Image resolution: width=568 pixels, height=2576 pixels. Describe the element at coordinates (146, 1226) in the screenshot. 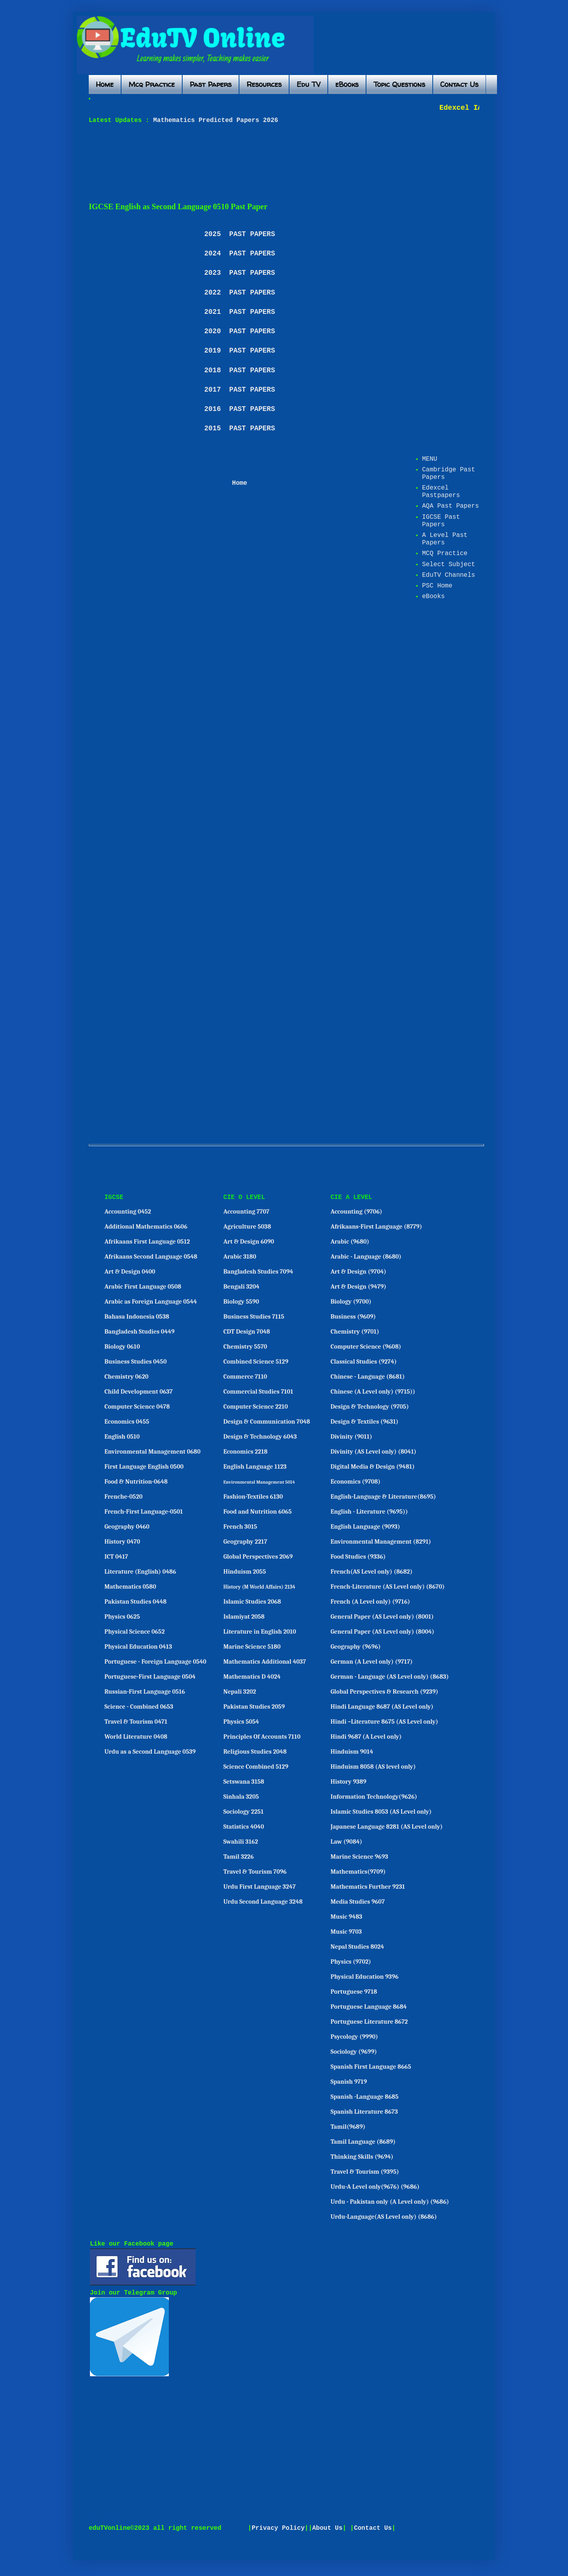

I see `Additional Mathematics 0606` at that location.